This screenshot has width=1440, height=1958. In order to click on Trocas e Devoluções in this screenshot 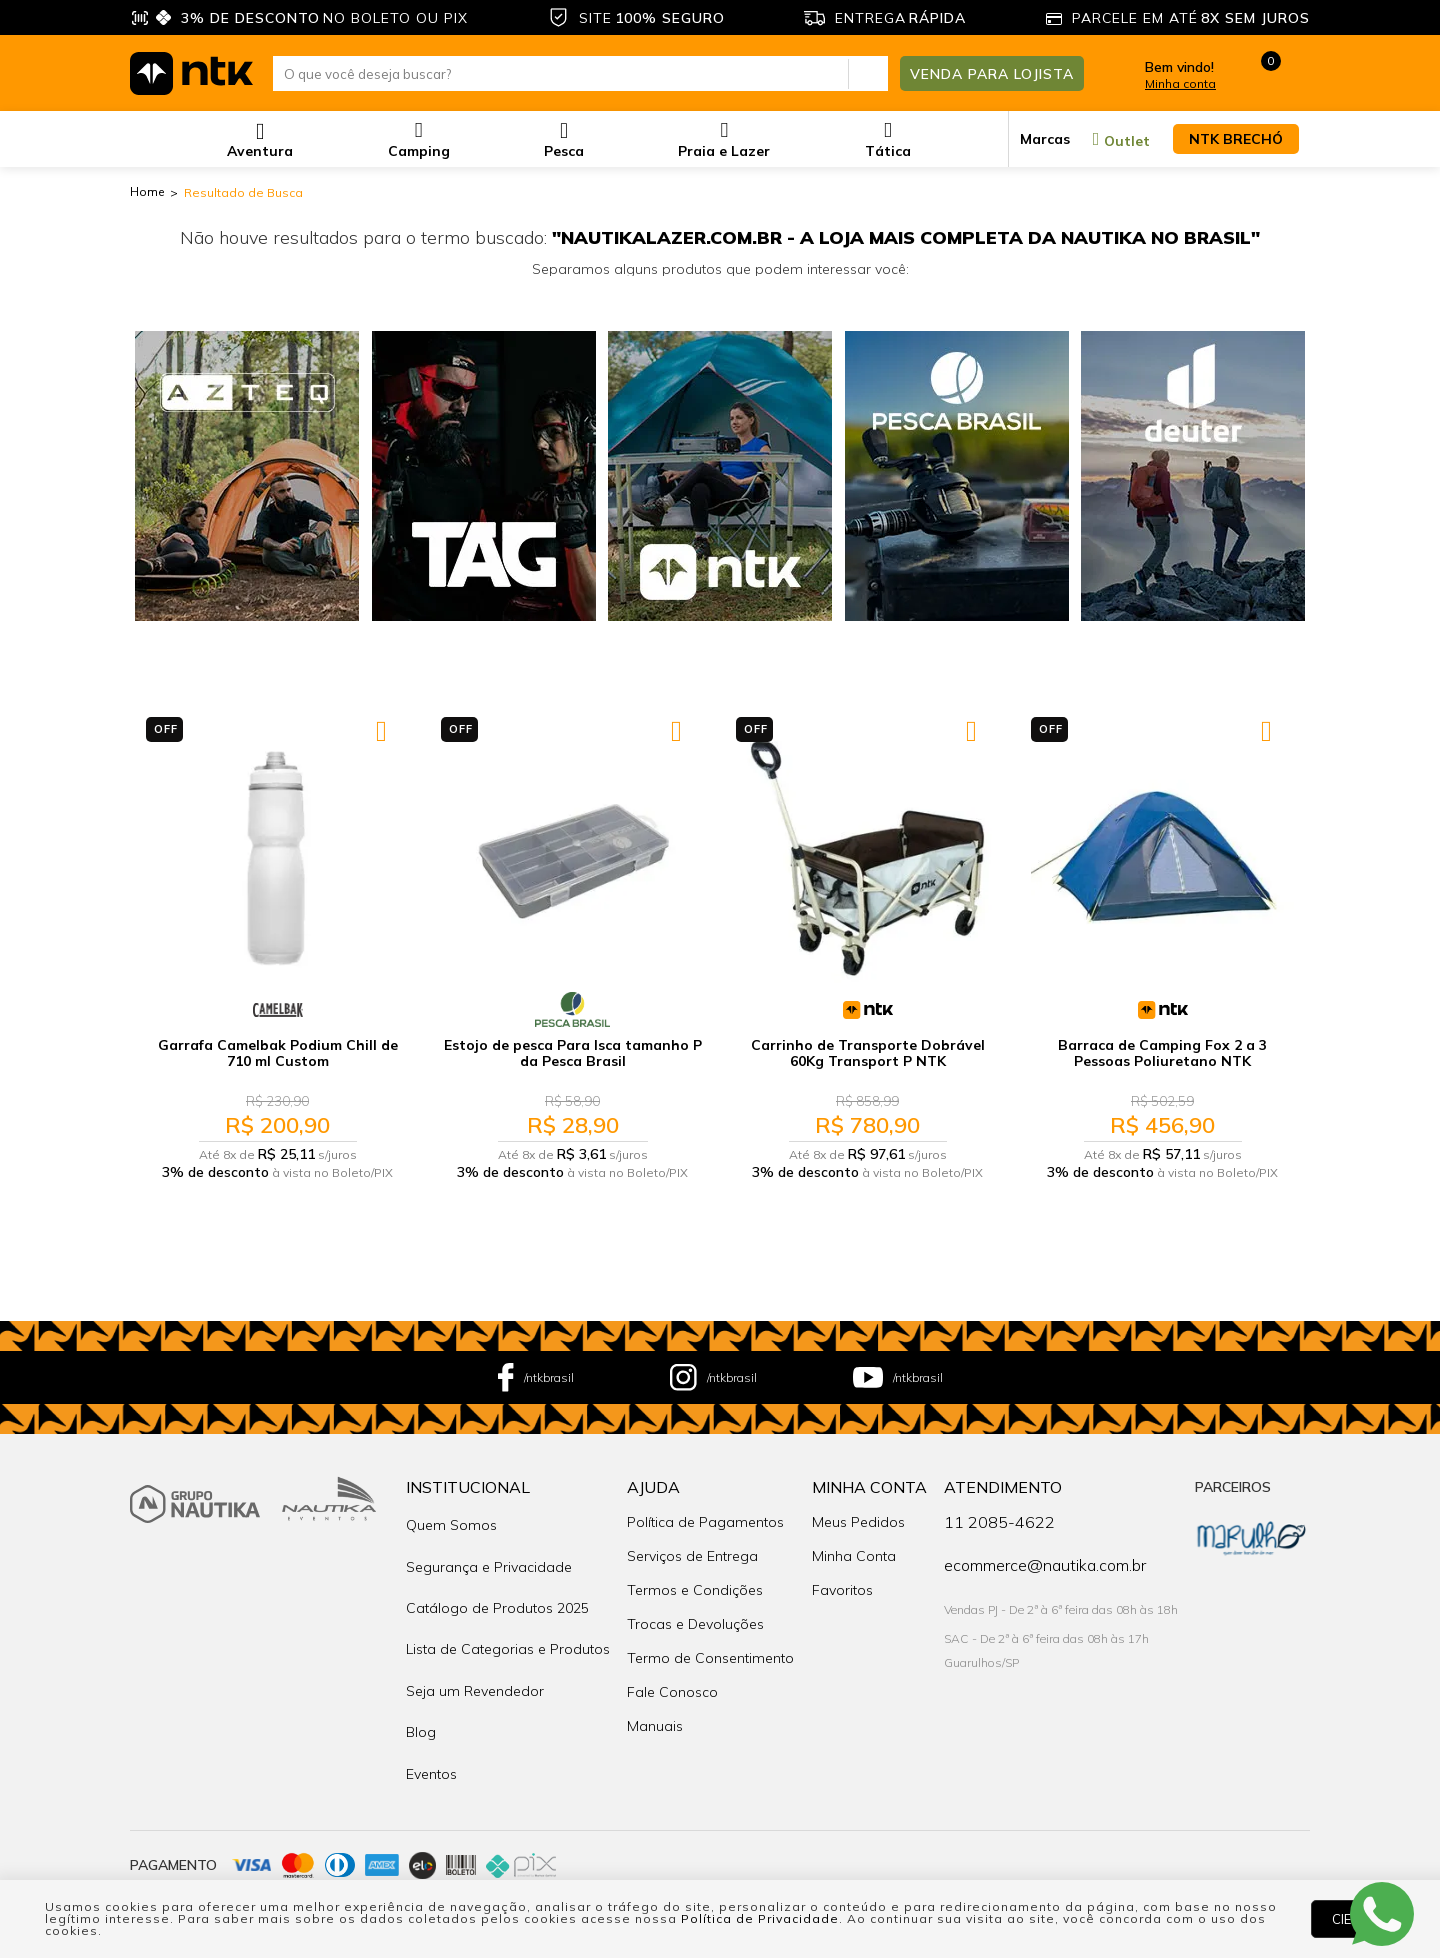, I will do `click(695, 1615)`.